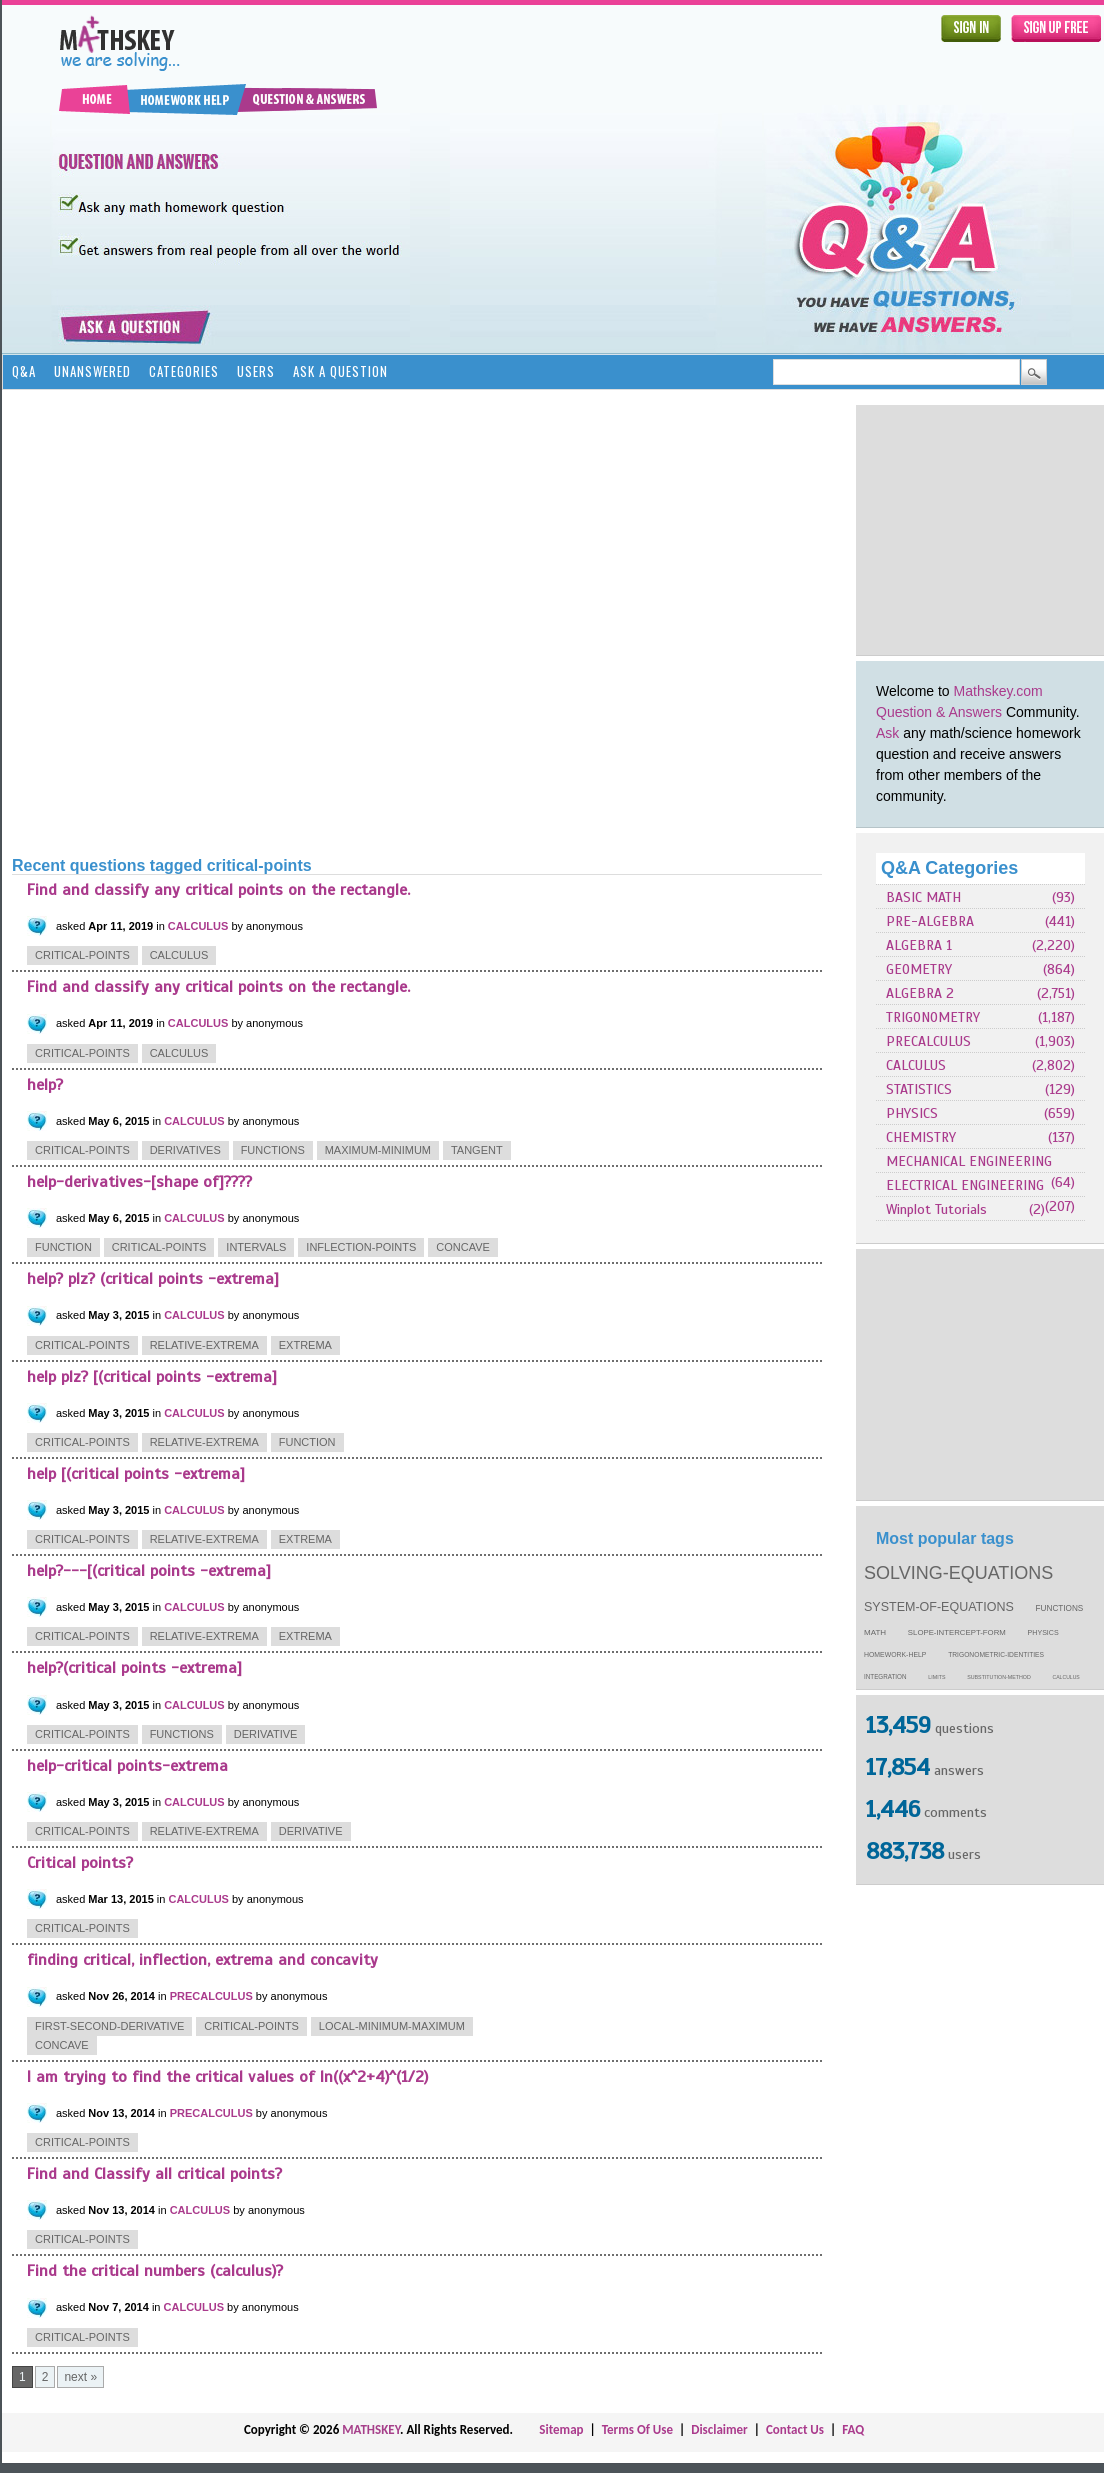  What do you see at coordinates (184, 371) in the screenshot?
I see `Categories` at bounding box center [184, 371].